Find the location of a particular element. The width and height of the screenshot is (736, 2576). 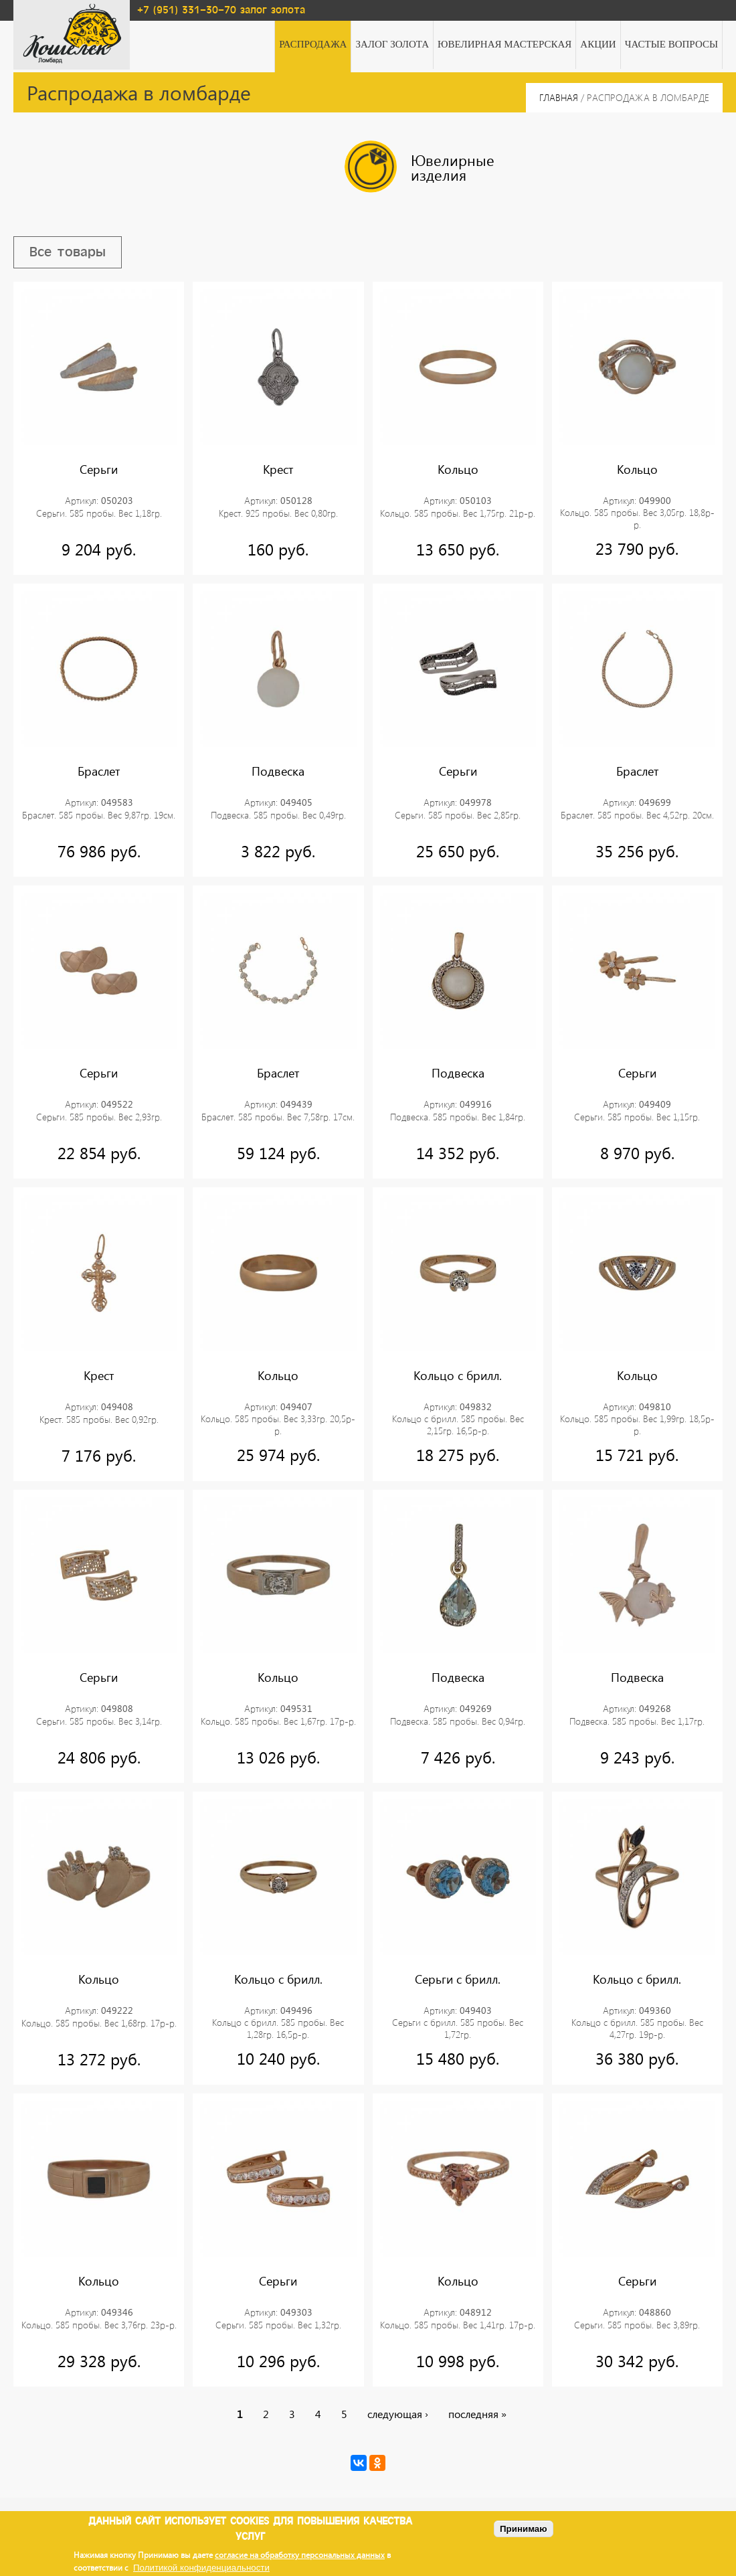

+7 (951) 331-30-70 is located at coordinates (186, 10).